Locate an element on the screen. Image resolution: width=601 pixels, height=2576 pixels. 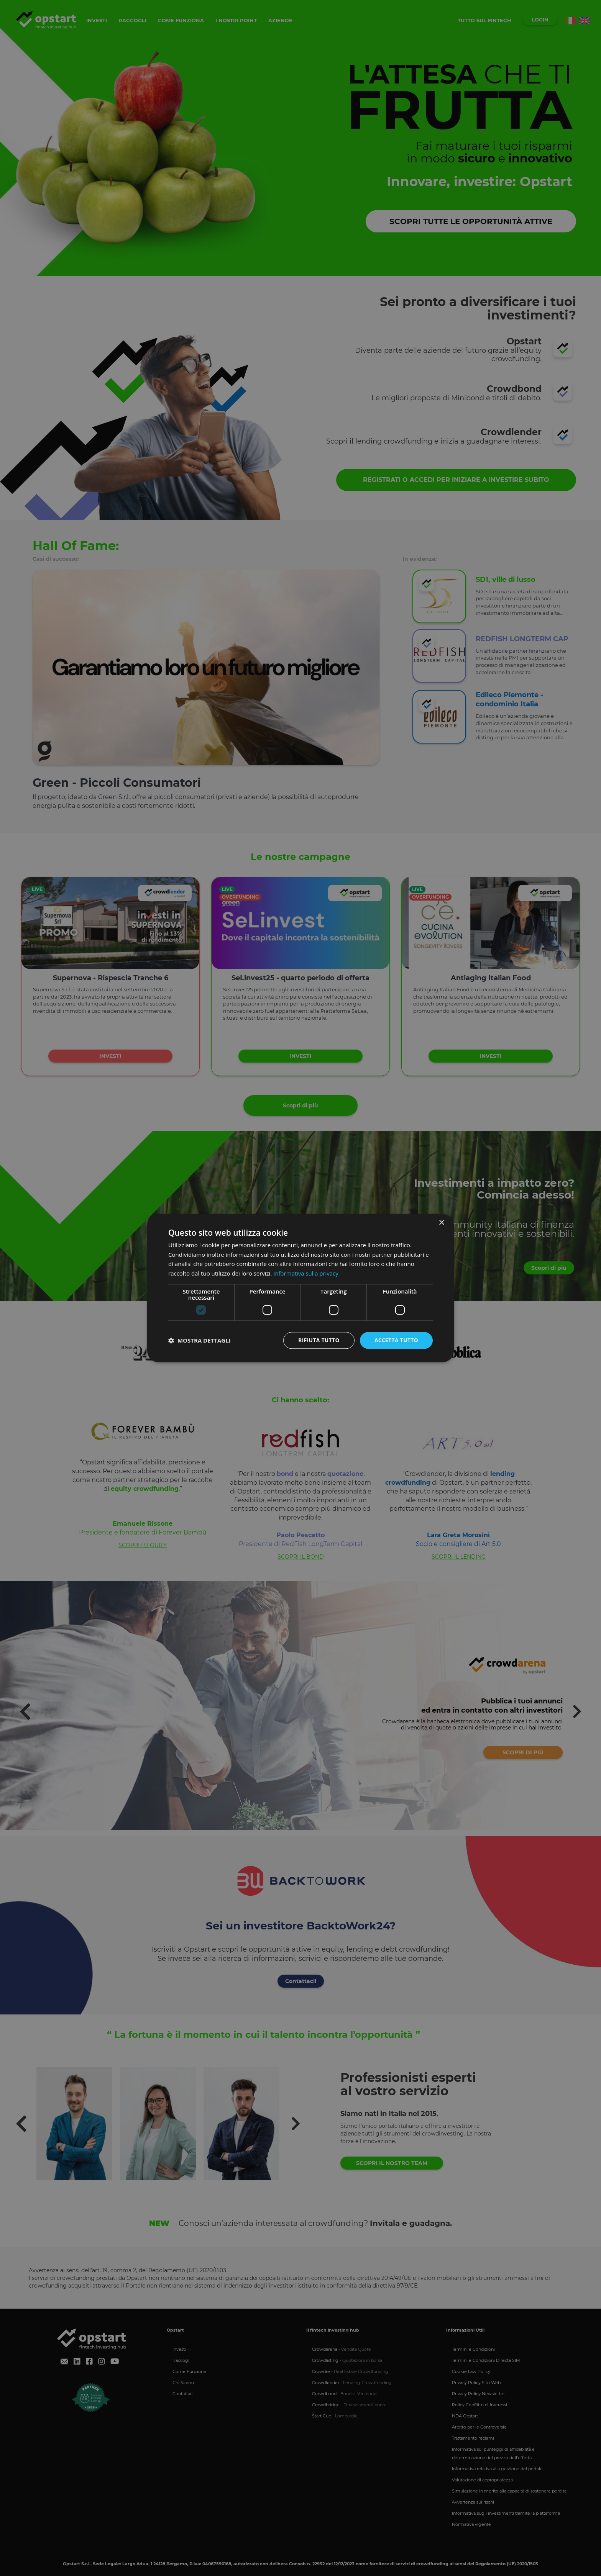
Rifiuta tutto [button] is located at coordinates (317, 1340).